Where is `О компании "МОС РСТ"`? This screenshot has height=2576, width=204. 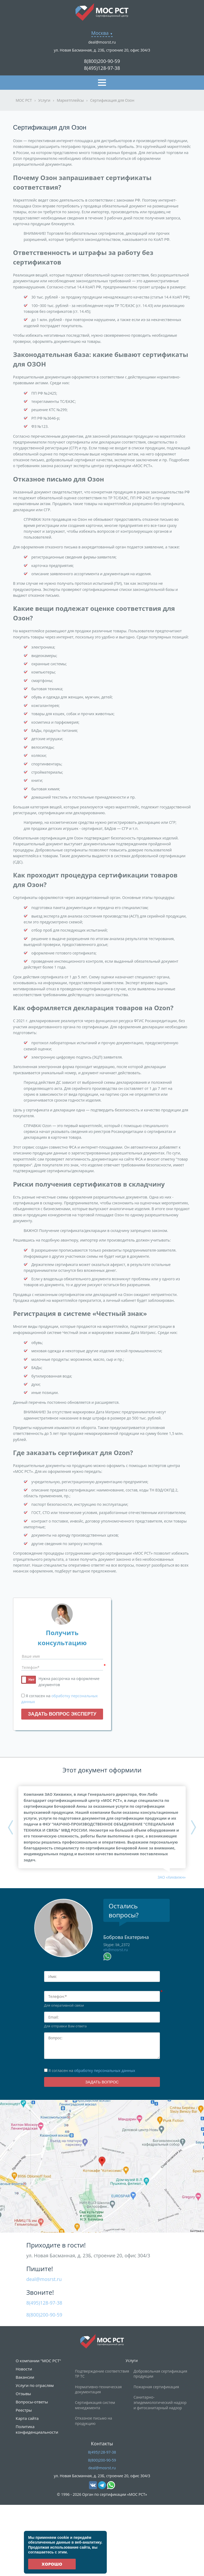
О компании "МОС РСТ" is located at coordinates (38, 2360).